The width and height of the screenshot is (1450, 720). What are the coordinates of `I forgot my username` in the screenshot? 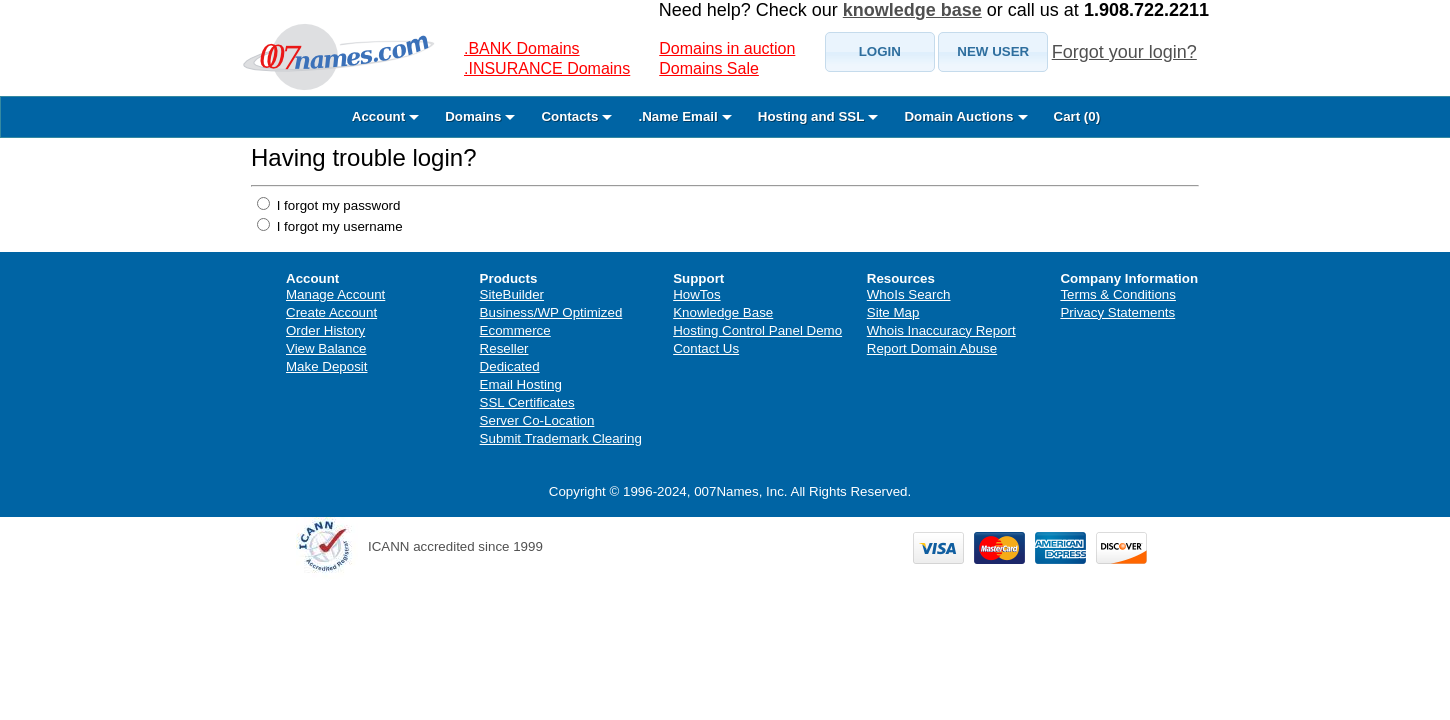 It's located at (338, 226).